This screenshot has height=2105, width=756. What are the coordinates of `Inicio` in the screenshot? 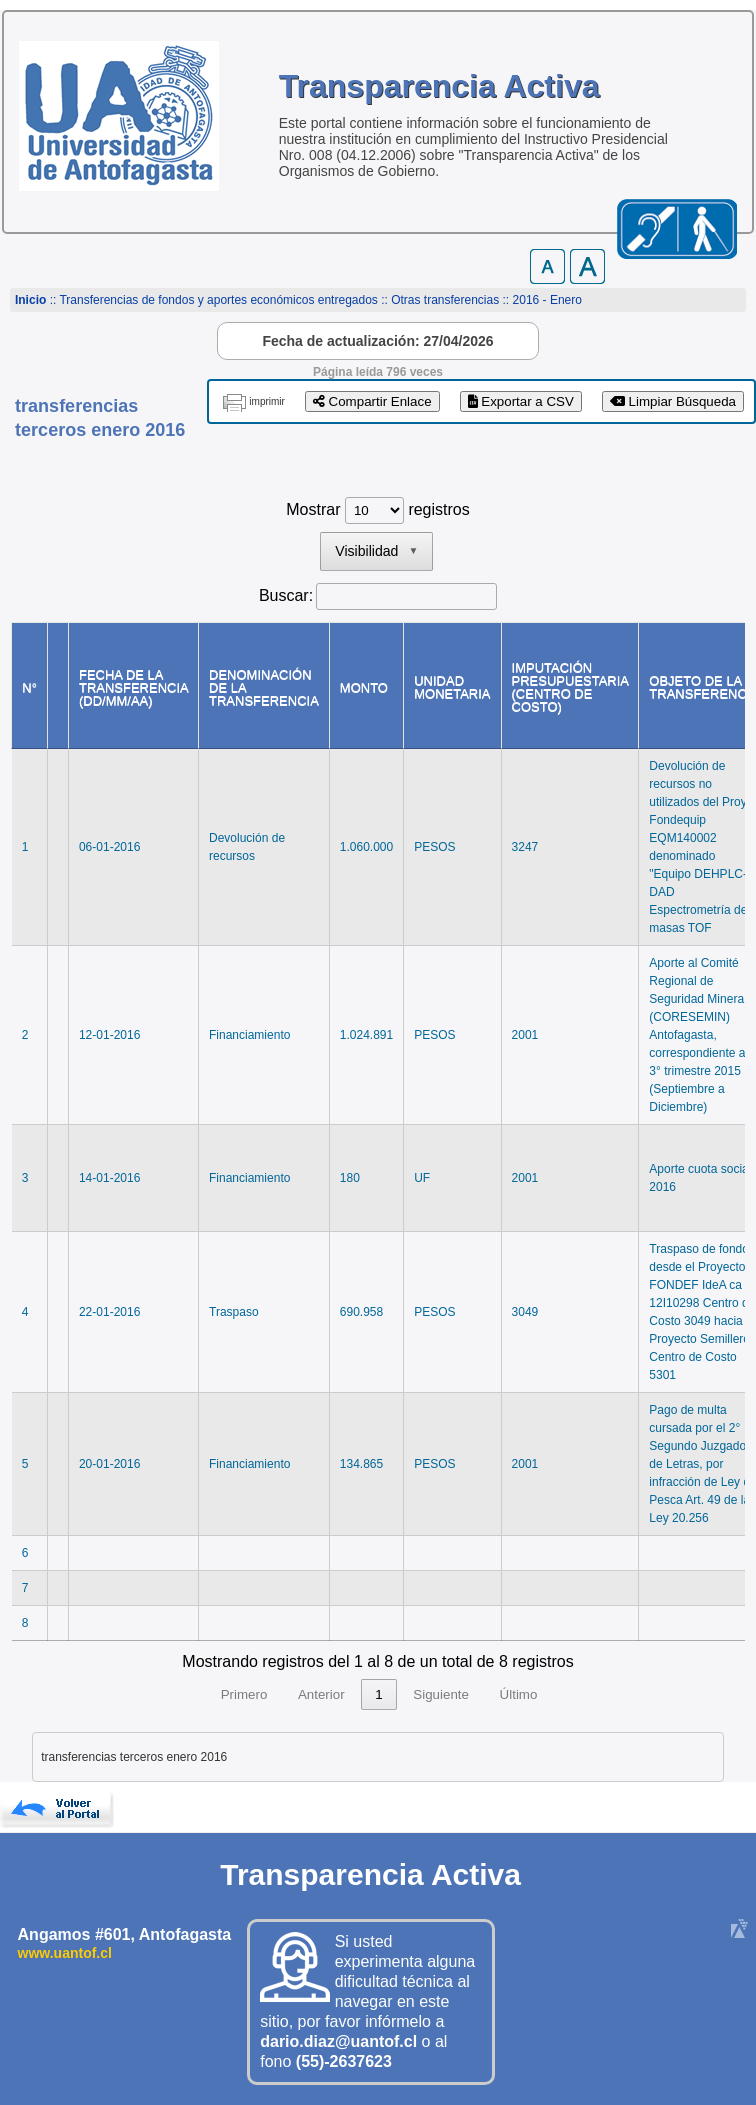 It's located at (30, 300).